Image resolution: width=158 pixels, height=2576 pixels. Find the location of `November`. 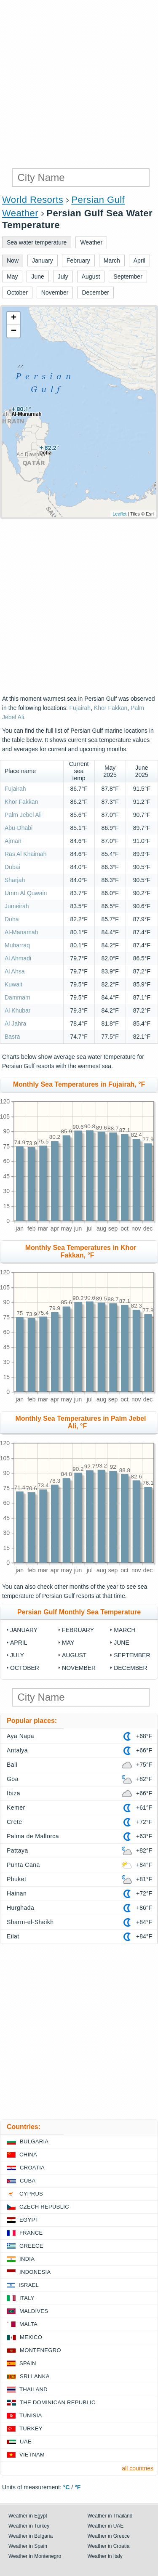

November is located at coordinates (79, 1667).